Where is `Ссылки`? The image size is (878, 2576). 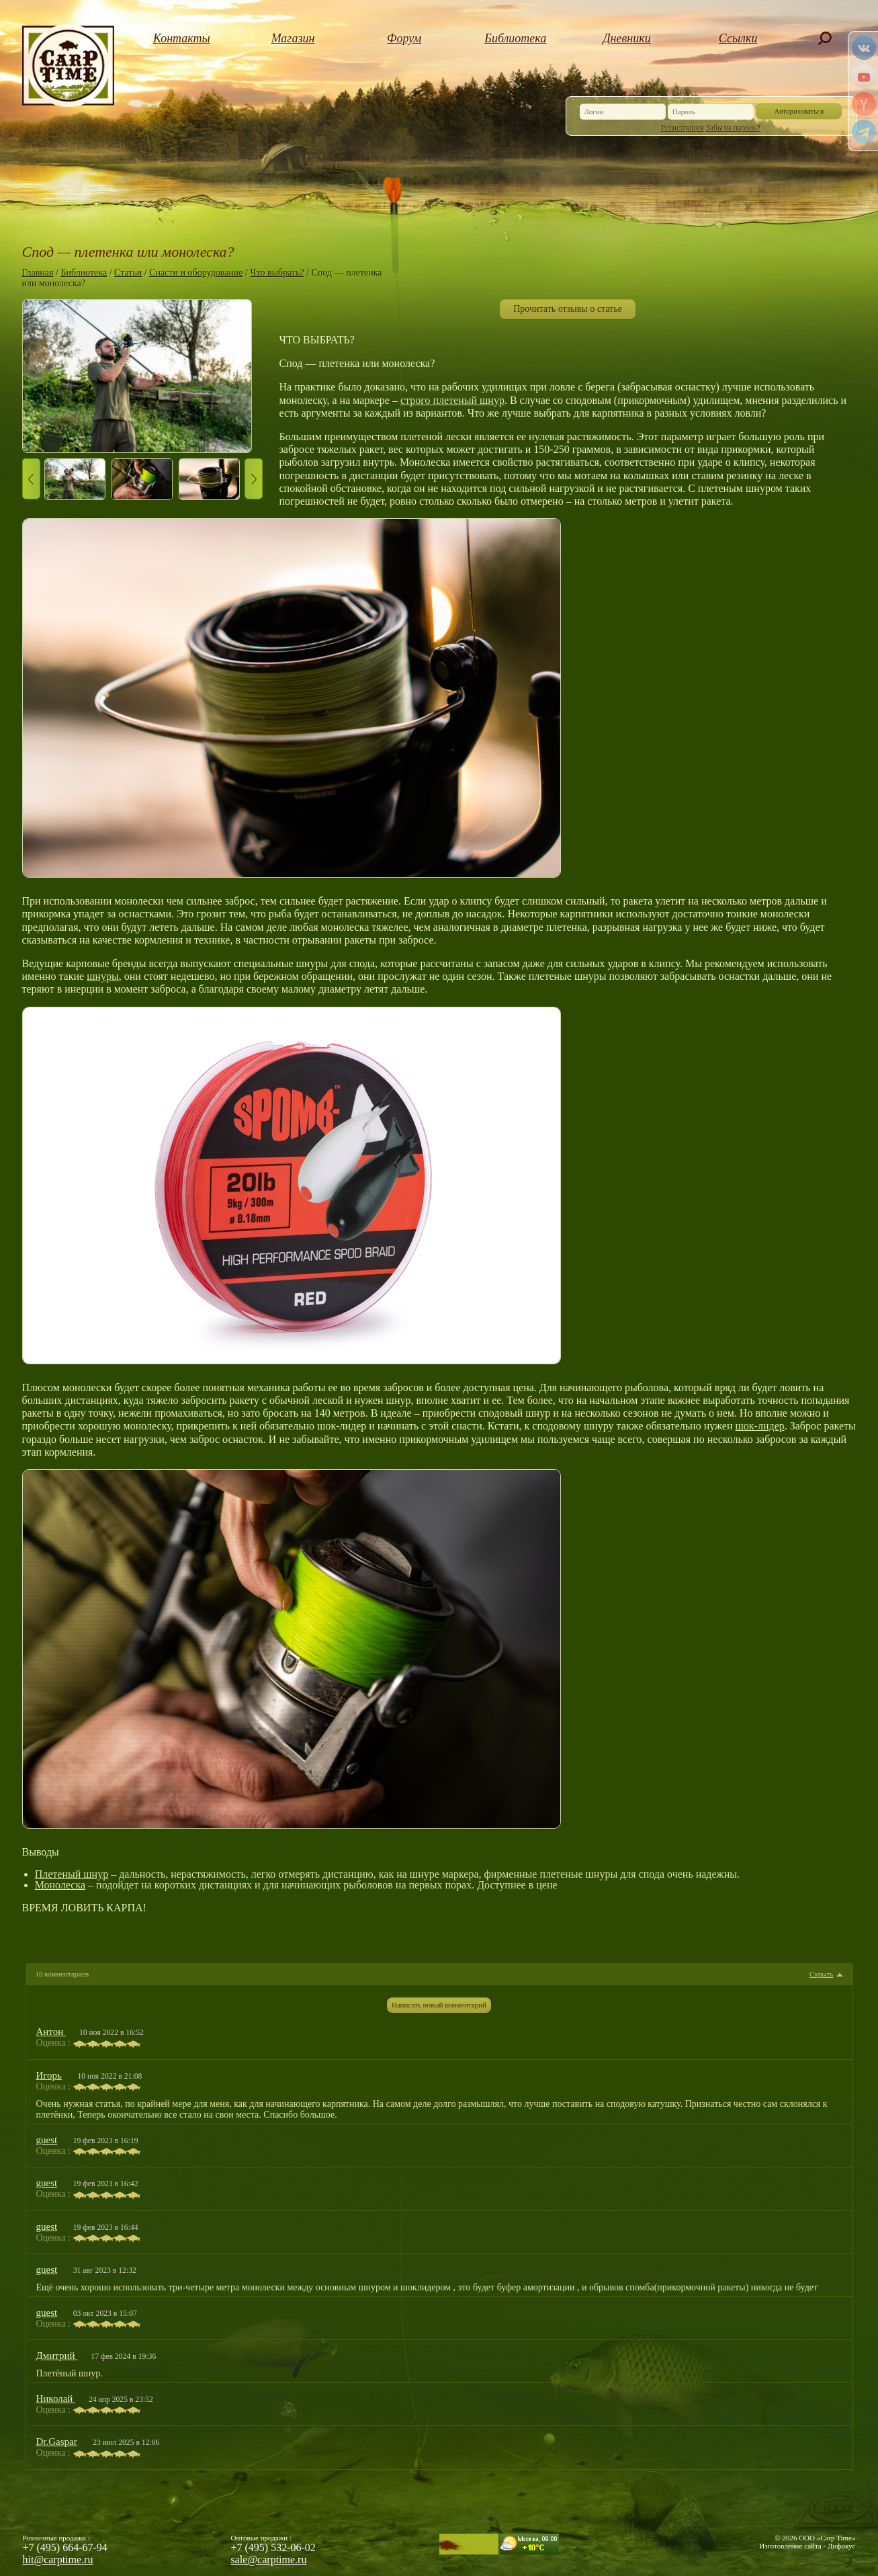 Ссылки is located at coordinates (738, 38).